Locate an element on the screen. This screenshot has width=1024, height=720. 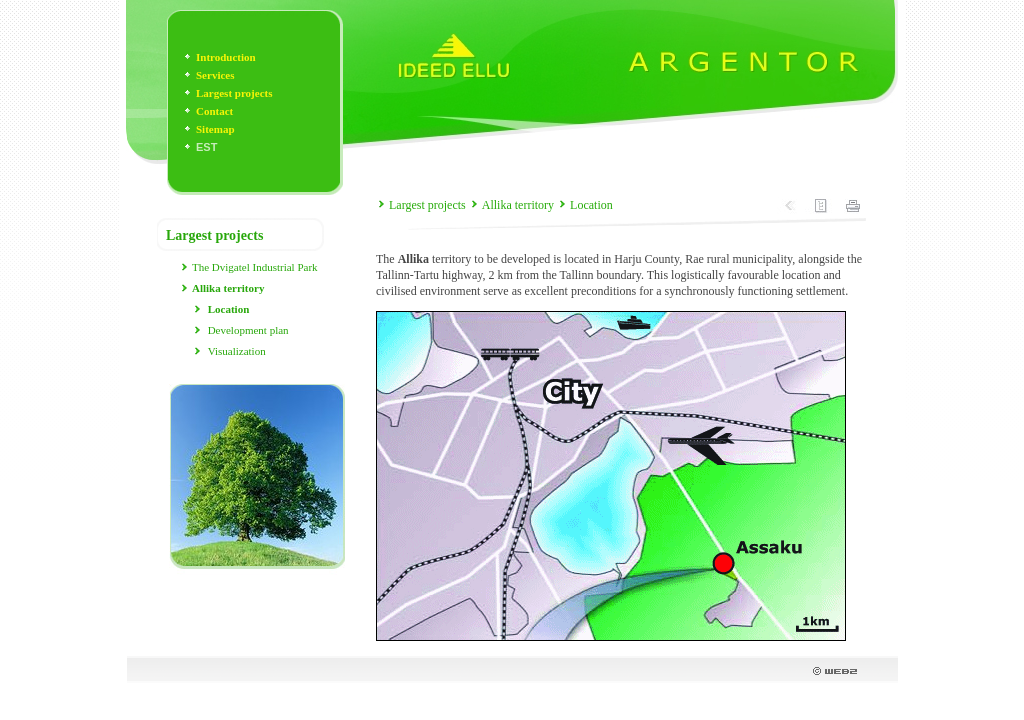
Allika territory is located at coordinates (518, 205).